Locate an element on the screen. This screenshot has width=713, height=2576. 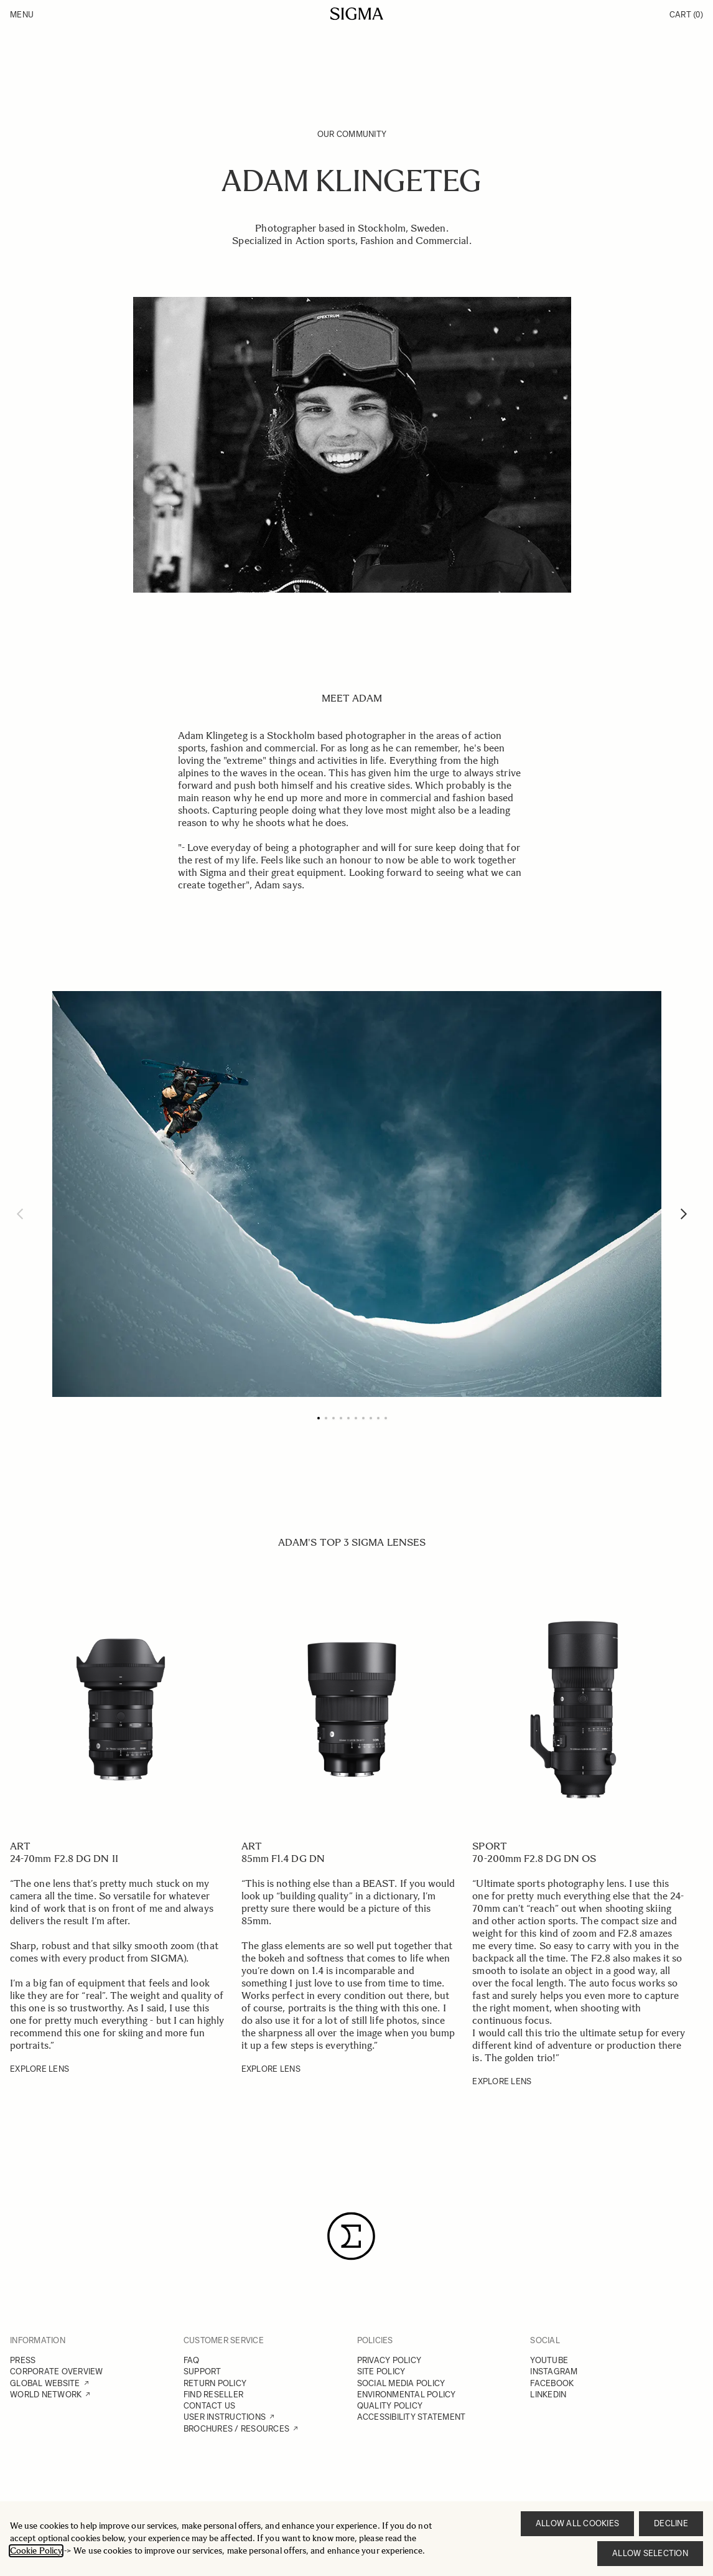
Our Community is located at coordinates (351, 134).